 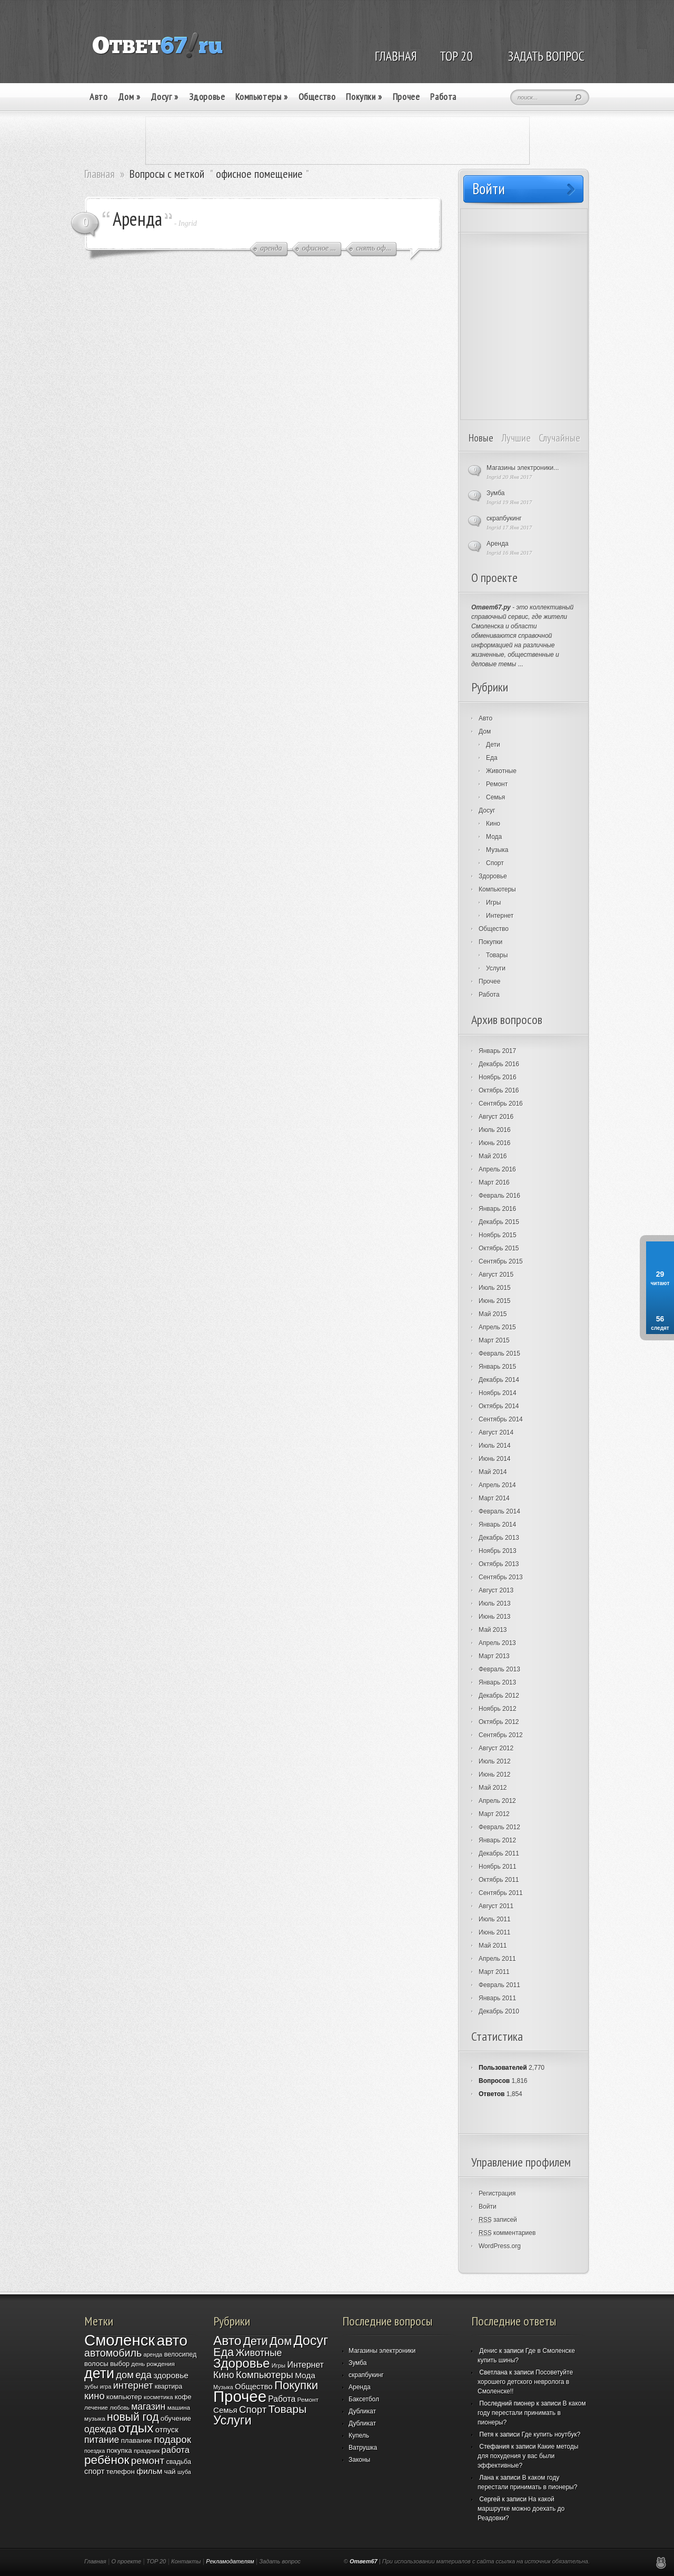 What do you see at coordinates (497, 1643) in the screenshot?
I see `Апрель 2013` at bounding box center [497, 1643].